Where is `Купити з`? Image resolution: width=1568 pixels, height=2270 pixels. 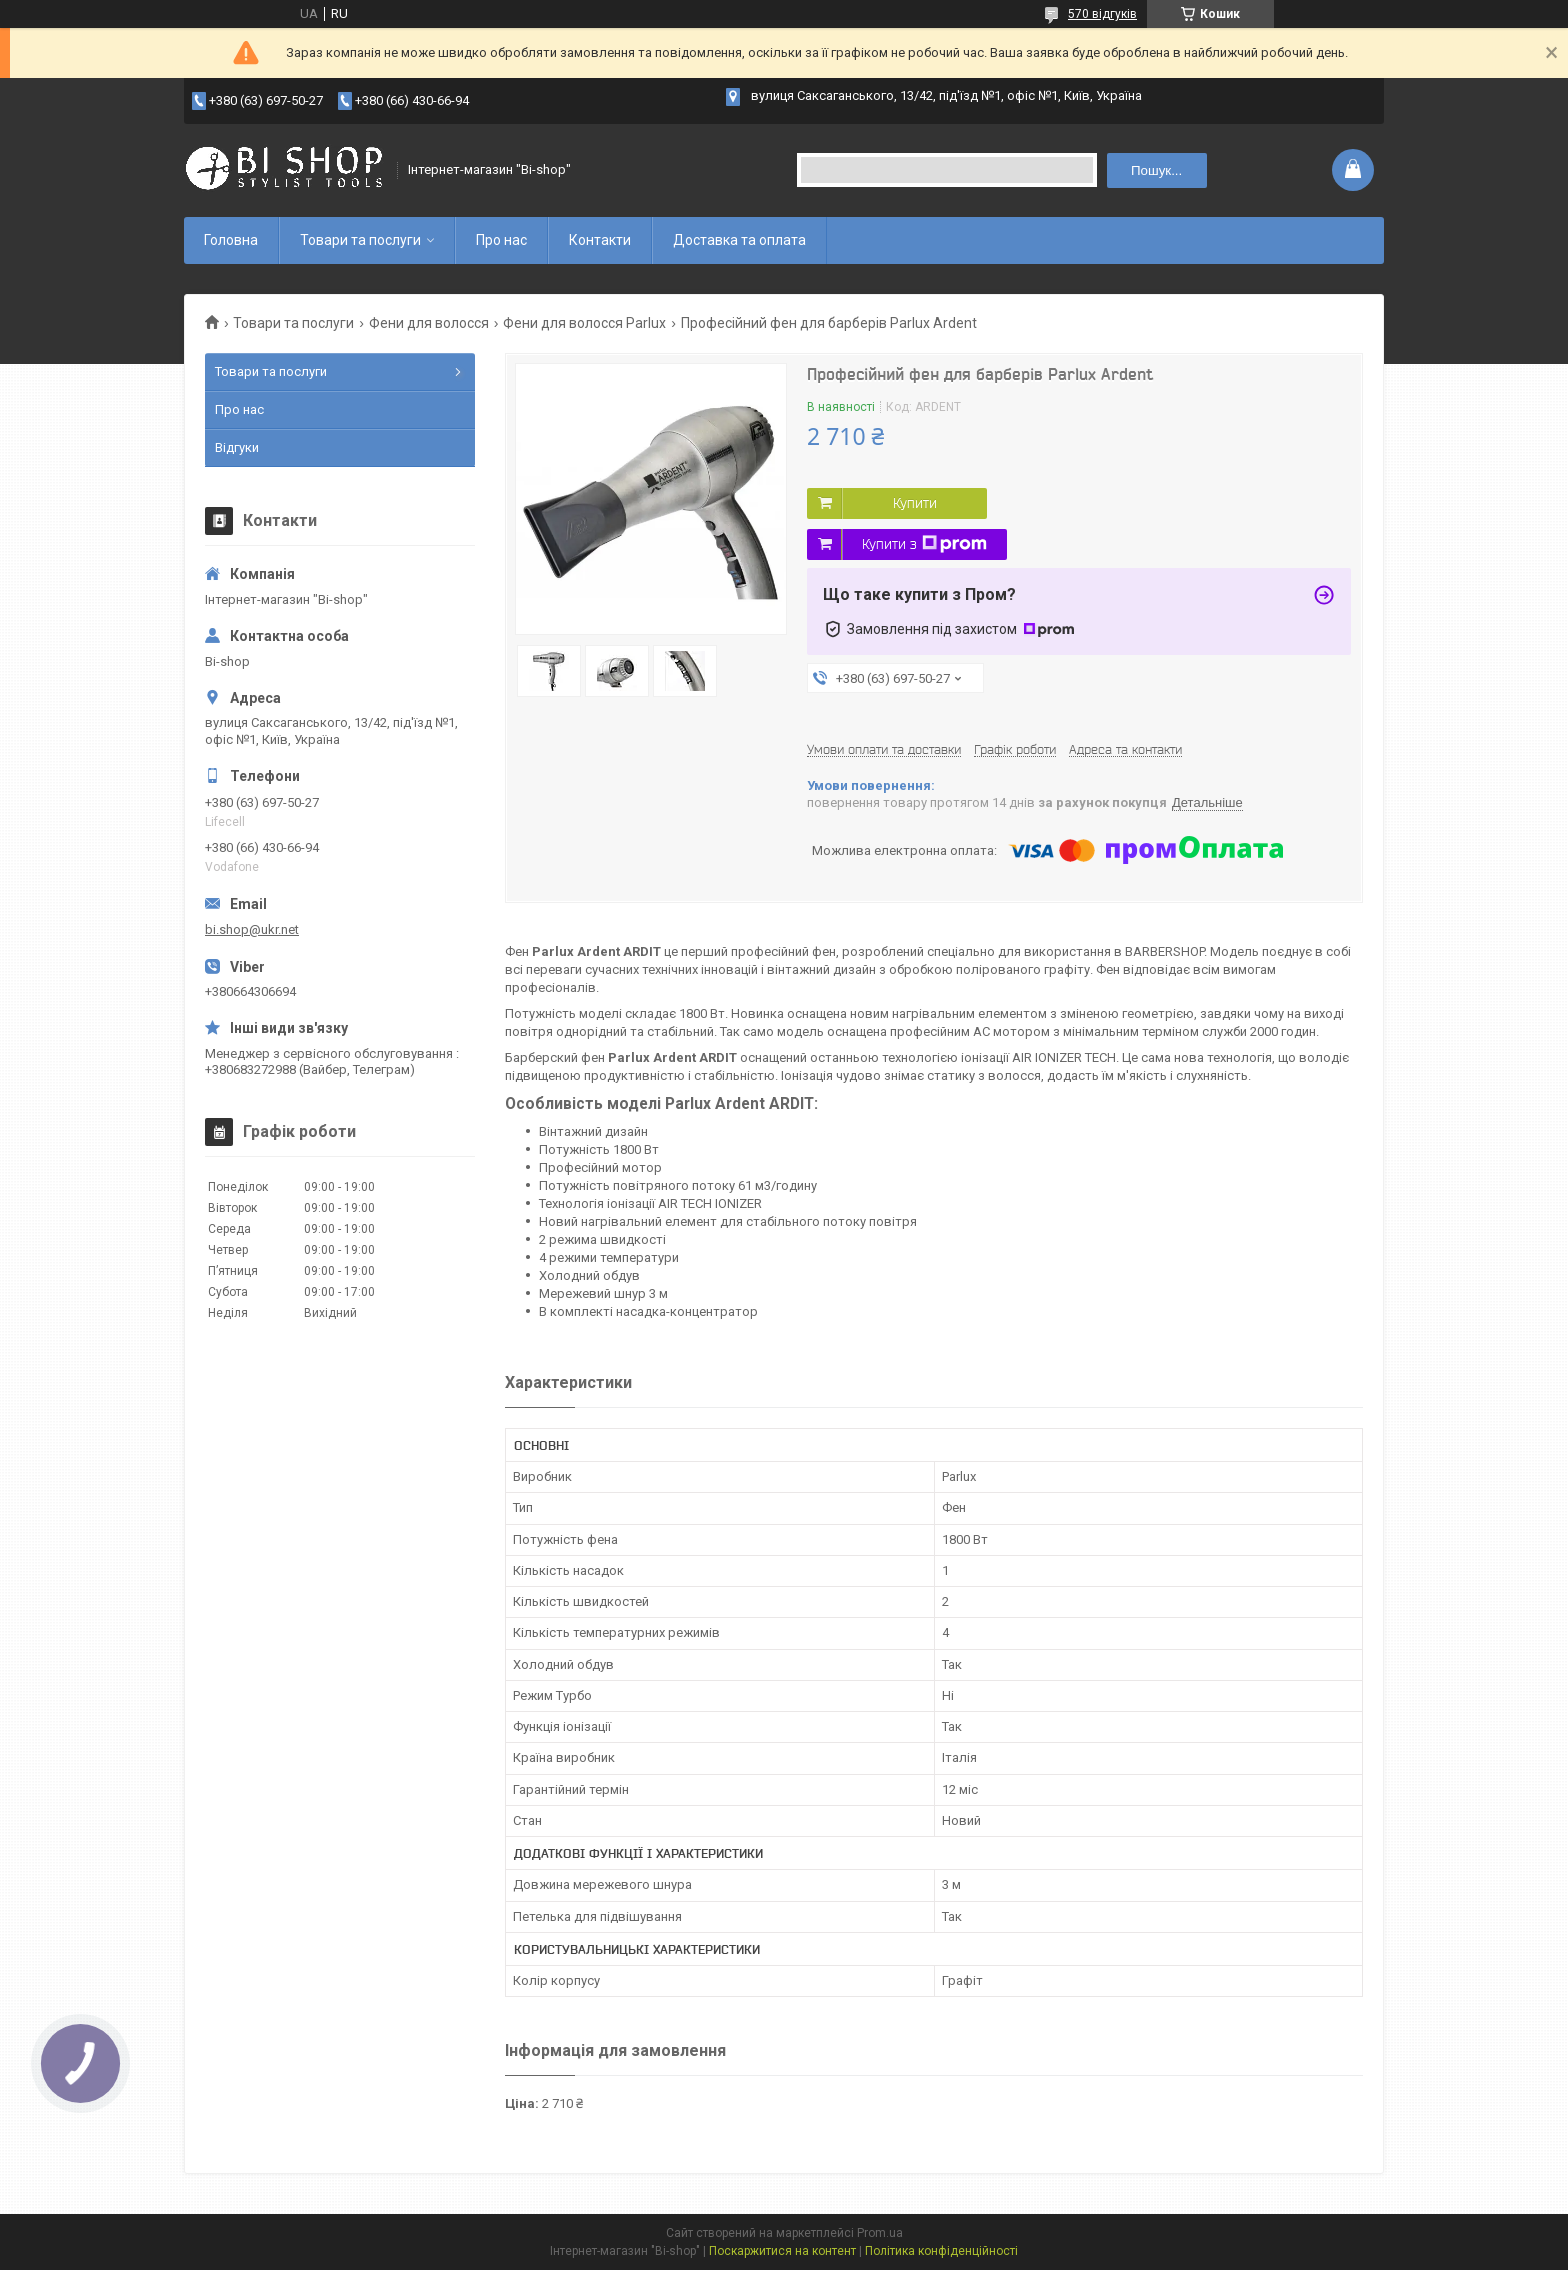 Купити з is located at coordinates (924, 544).